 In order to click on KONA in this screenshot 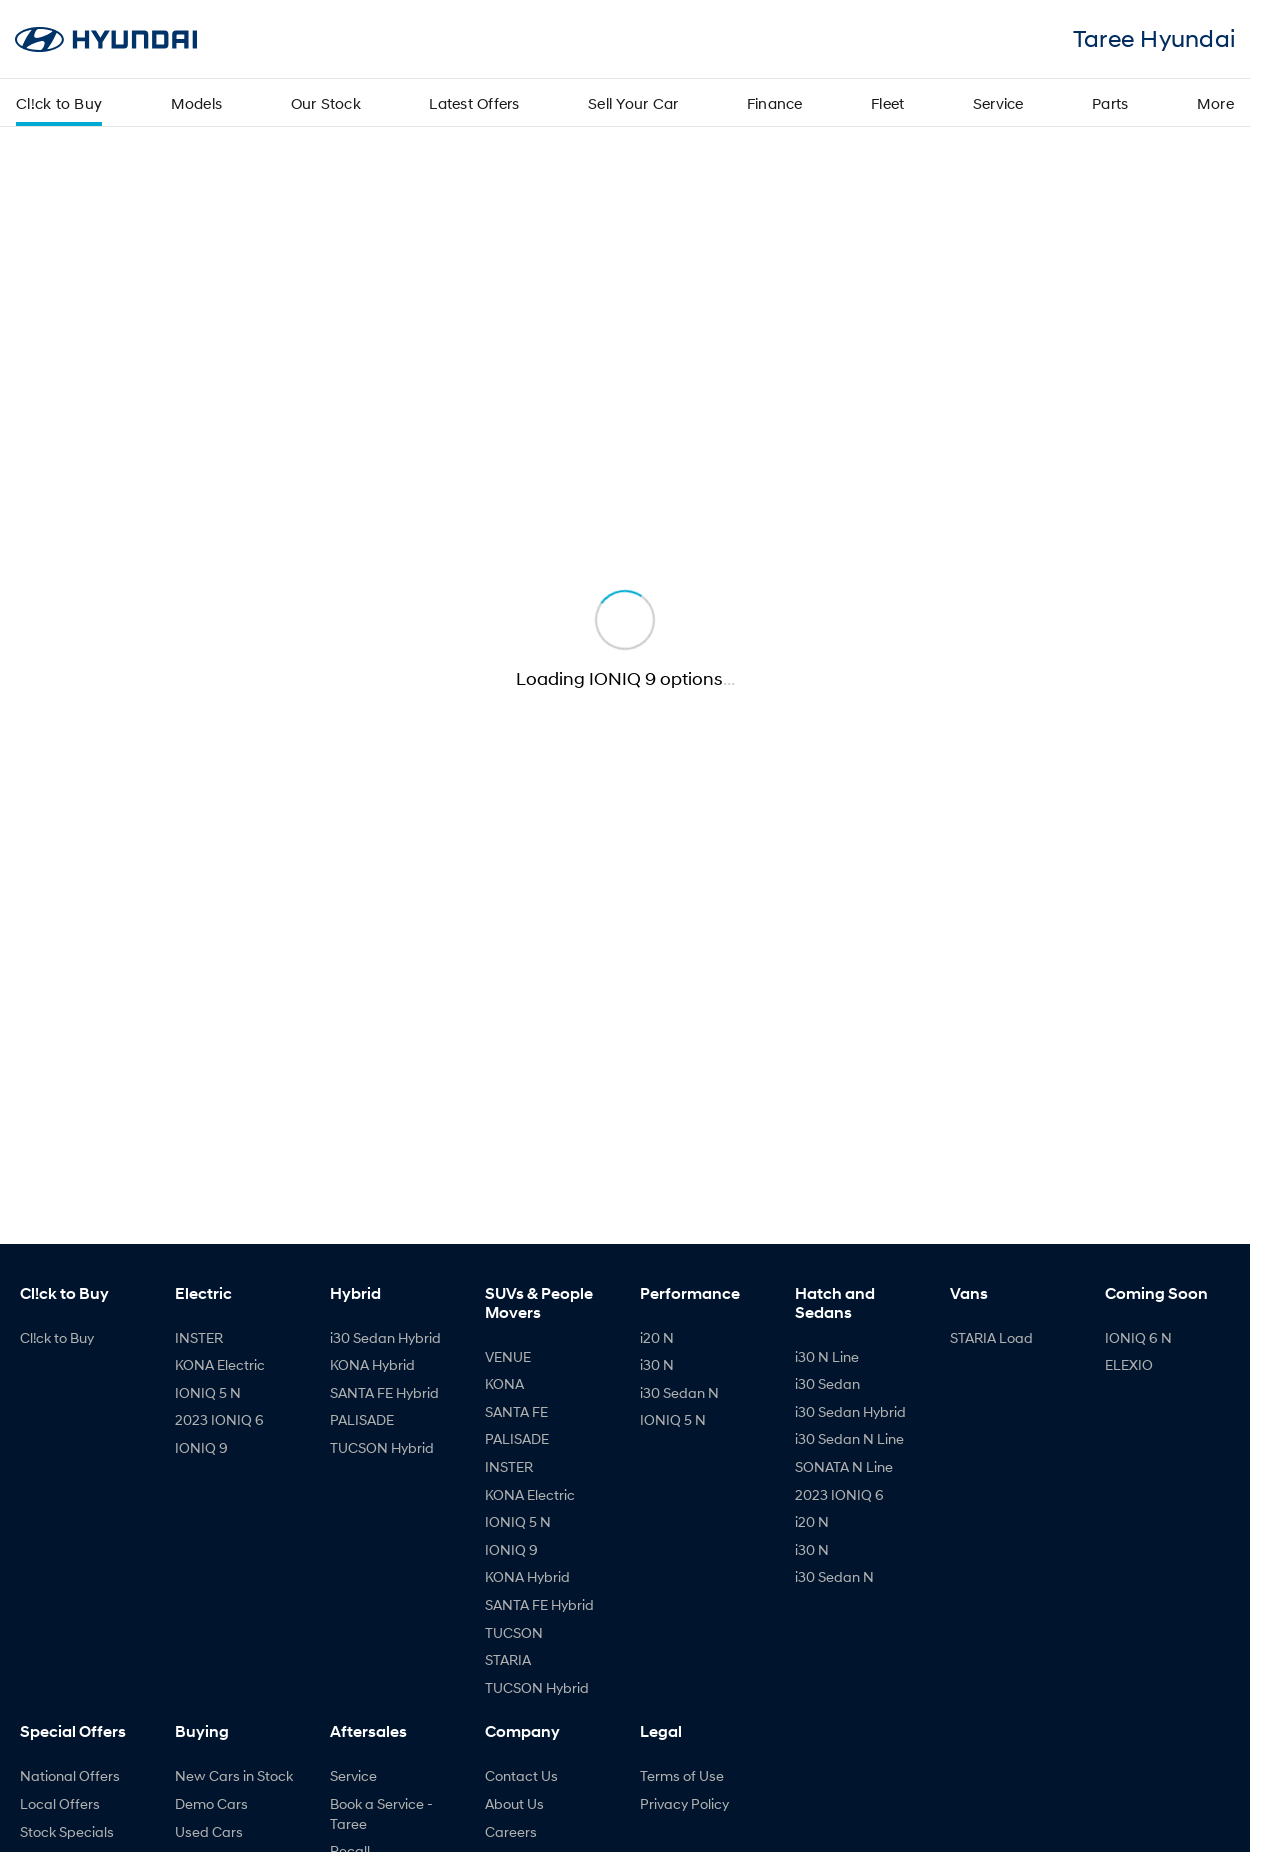, I will do `click(504, 1383)`.